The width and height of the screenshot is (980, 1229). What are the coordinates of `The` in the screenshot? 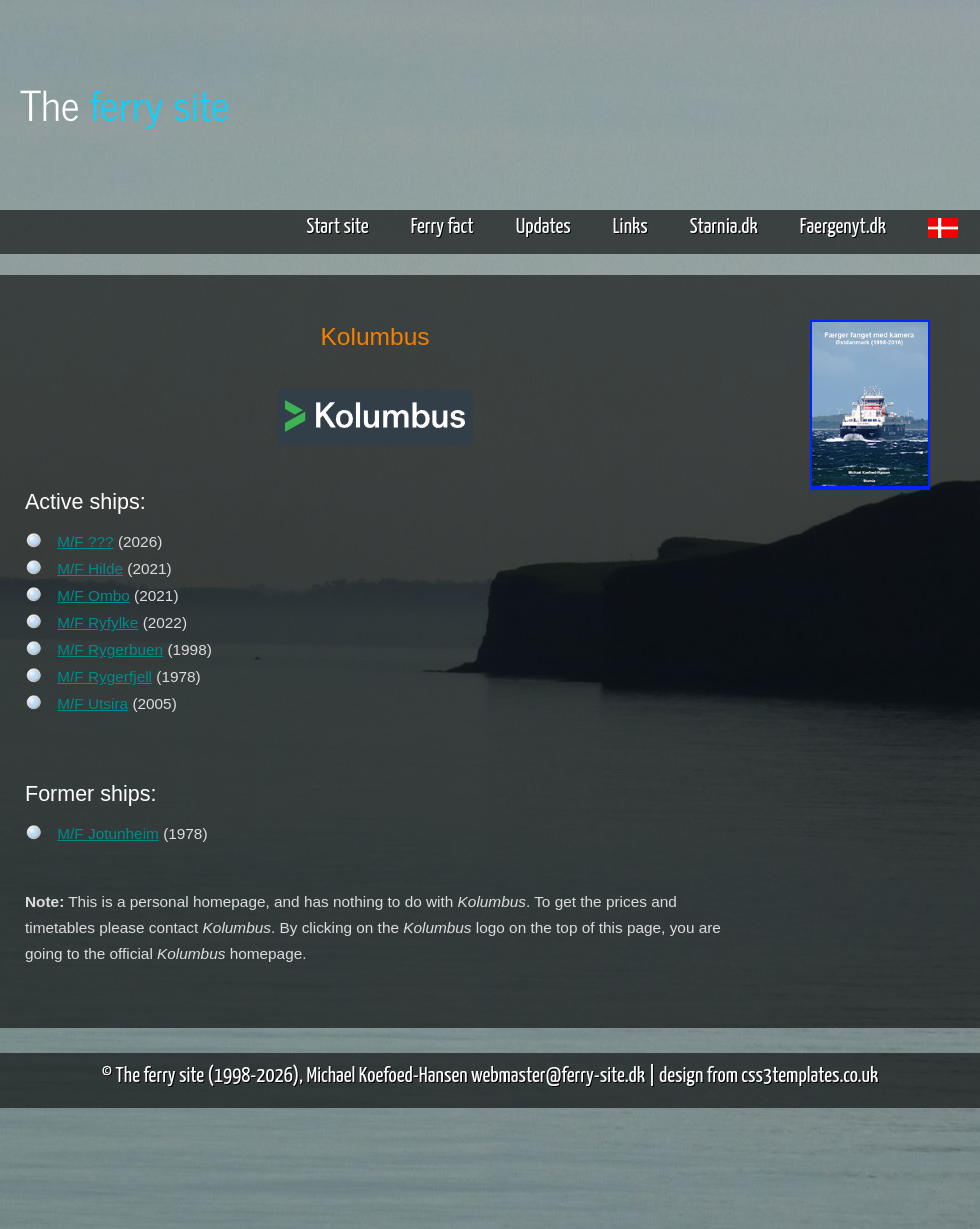 It's located at (125, 103).